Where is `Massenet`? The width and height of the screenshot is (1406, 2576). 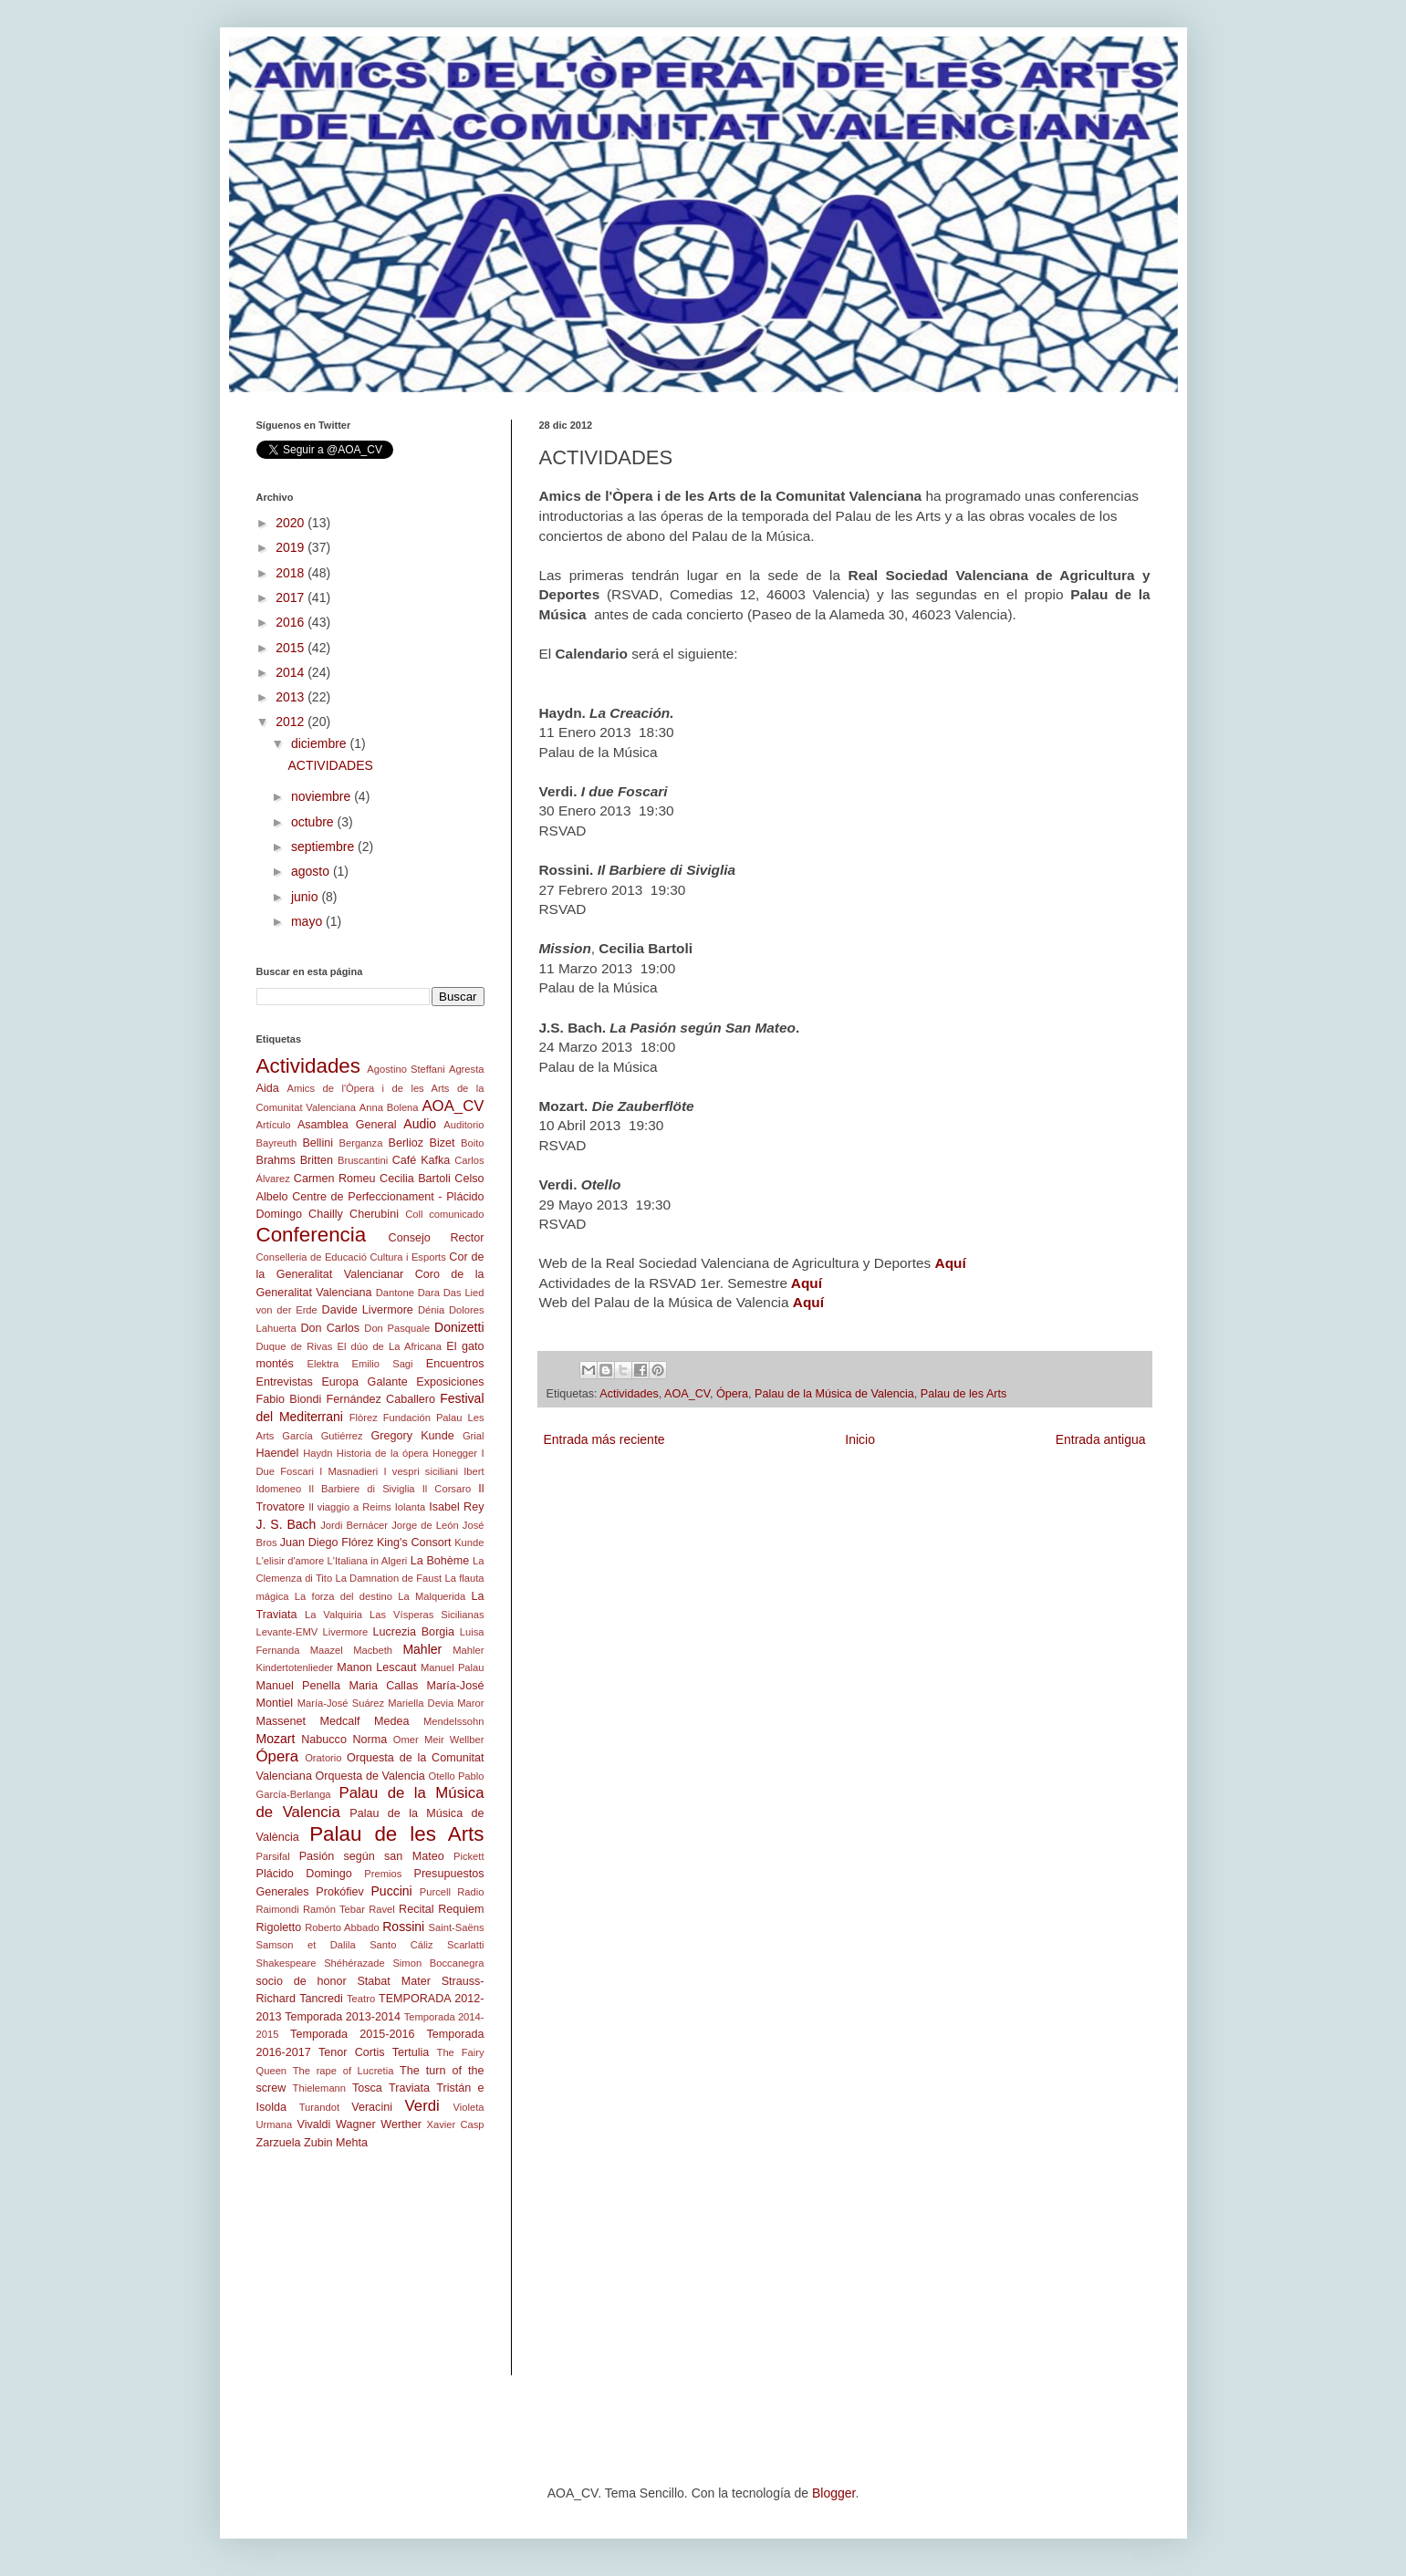 Massenet is located at coordinates (281, 1721).